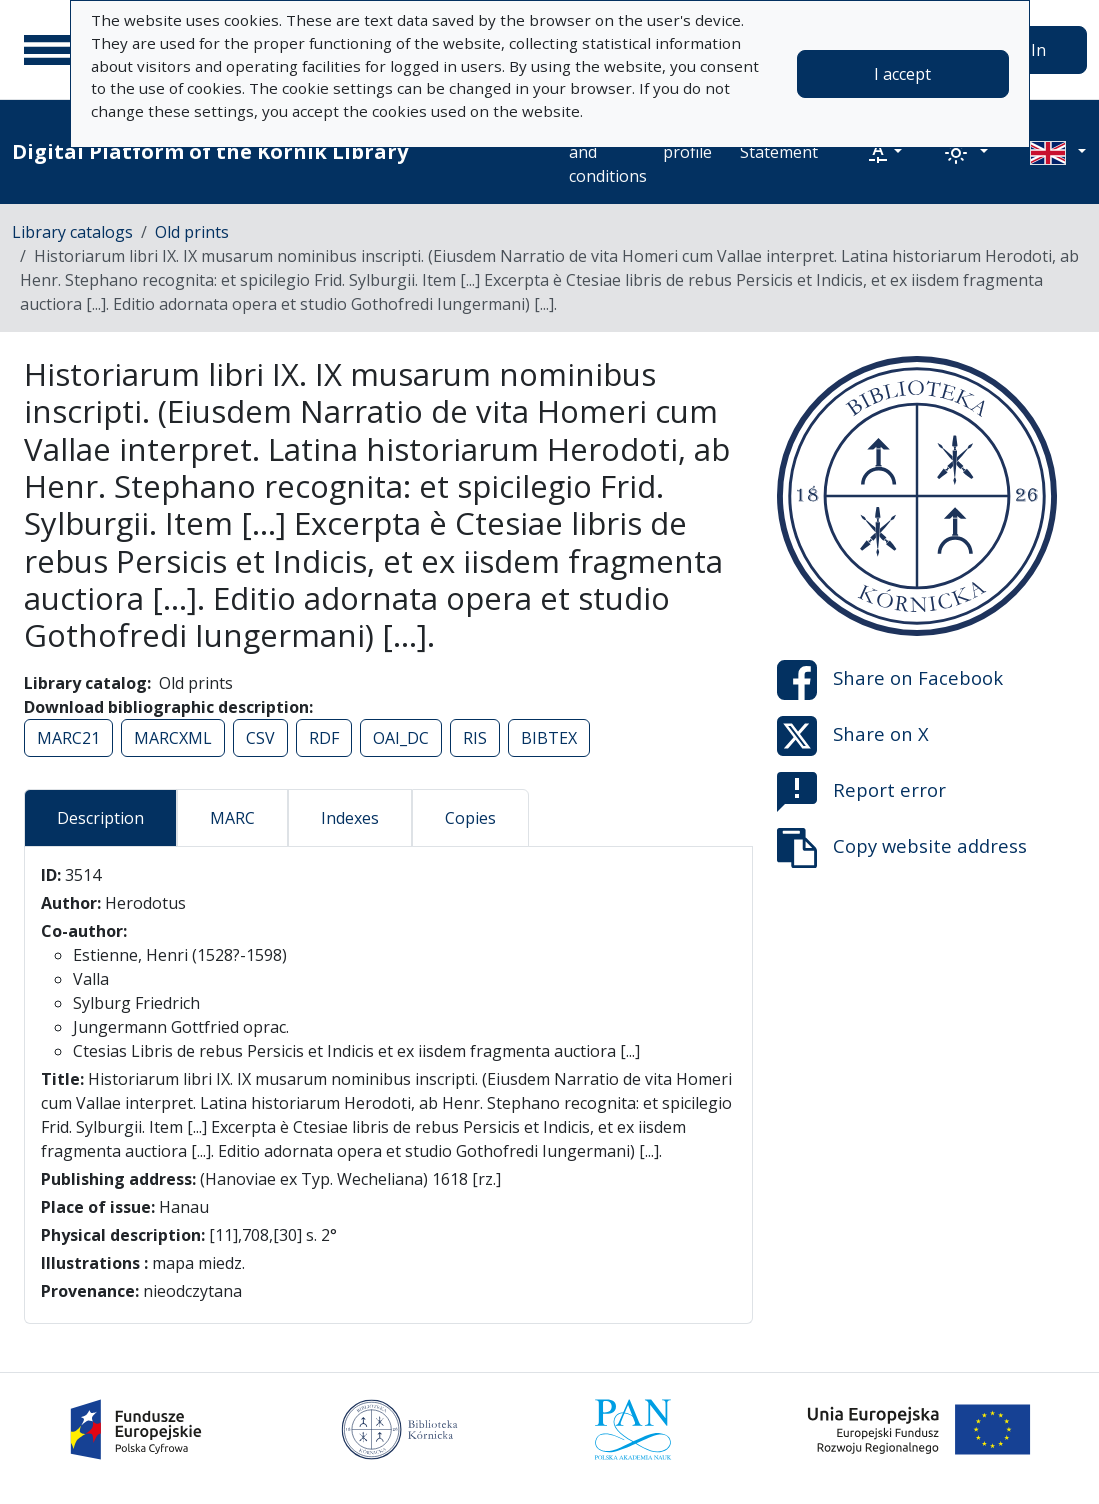 This screenshot has width=1099, height=1504. Describe the element at coordinates (192, 232) in the screenshot. I see `Old prints` at that location.